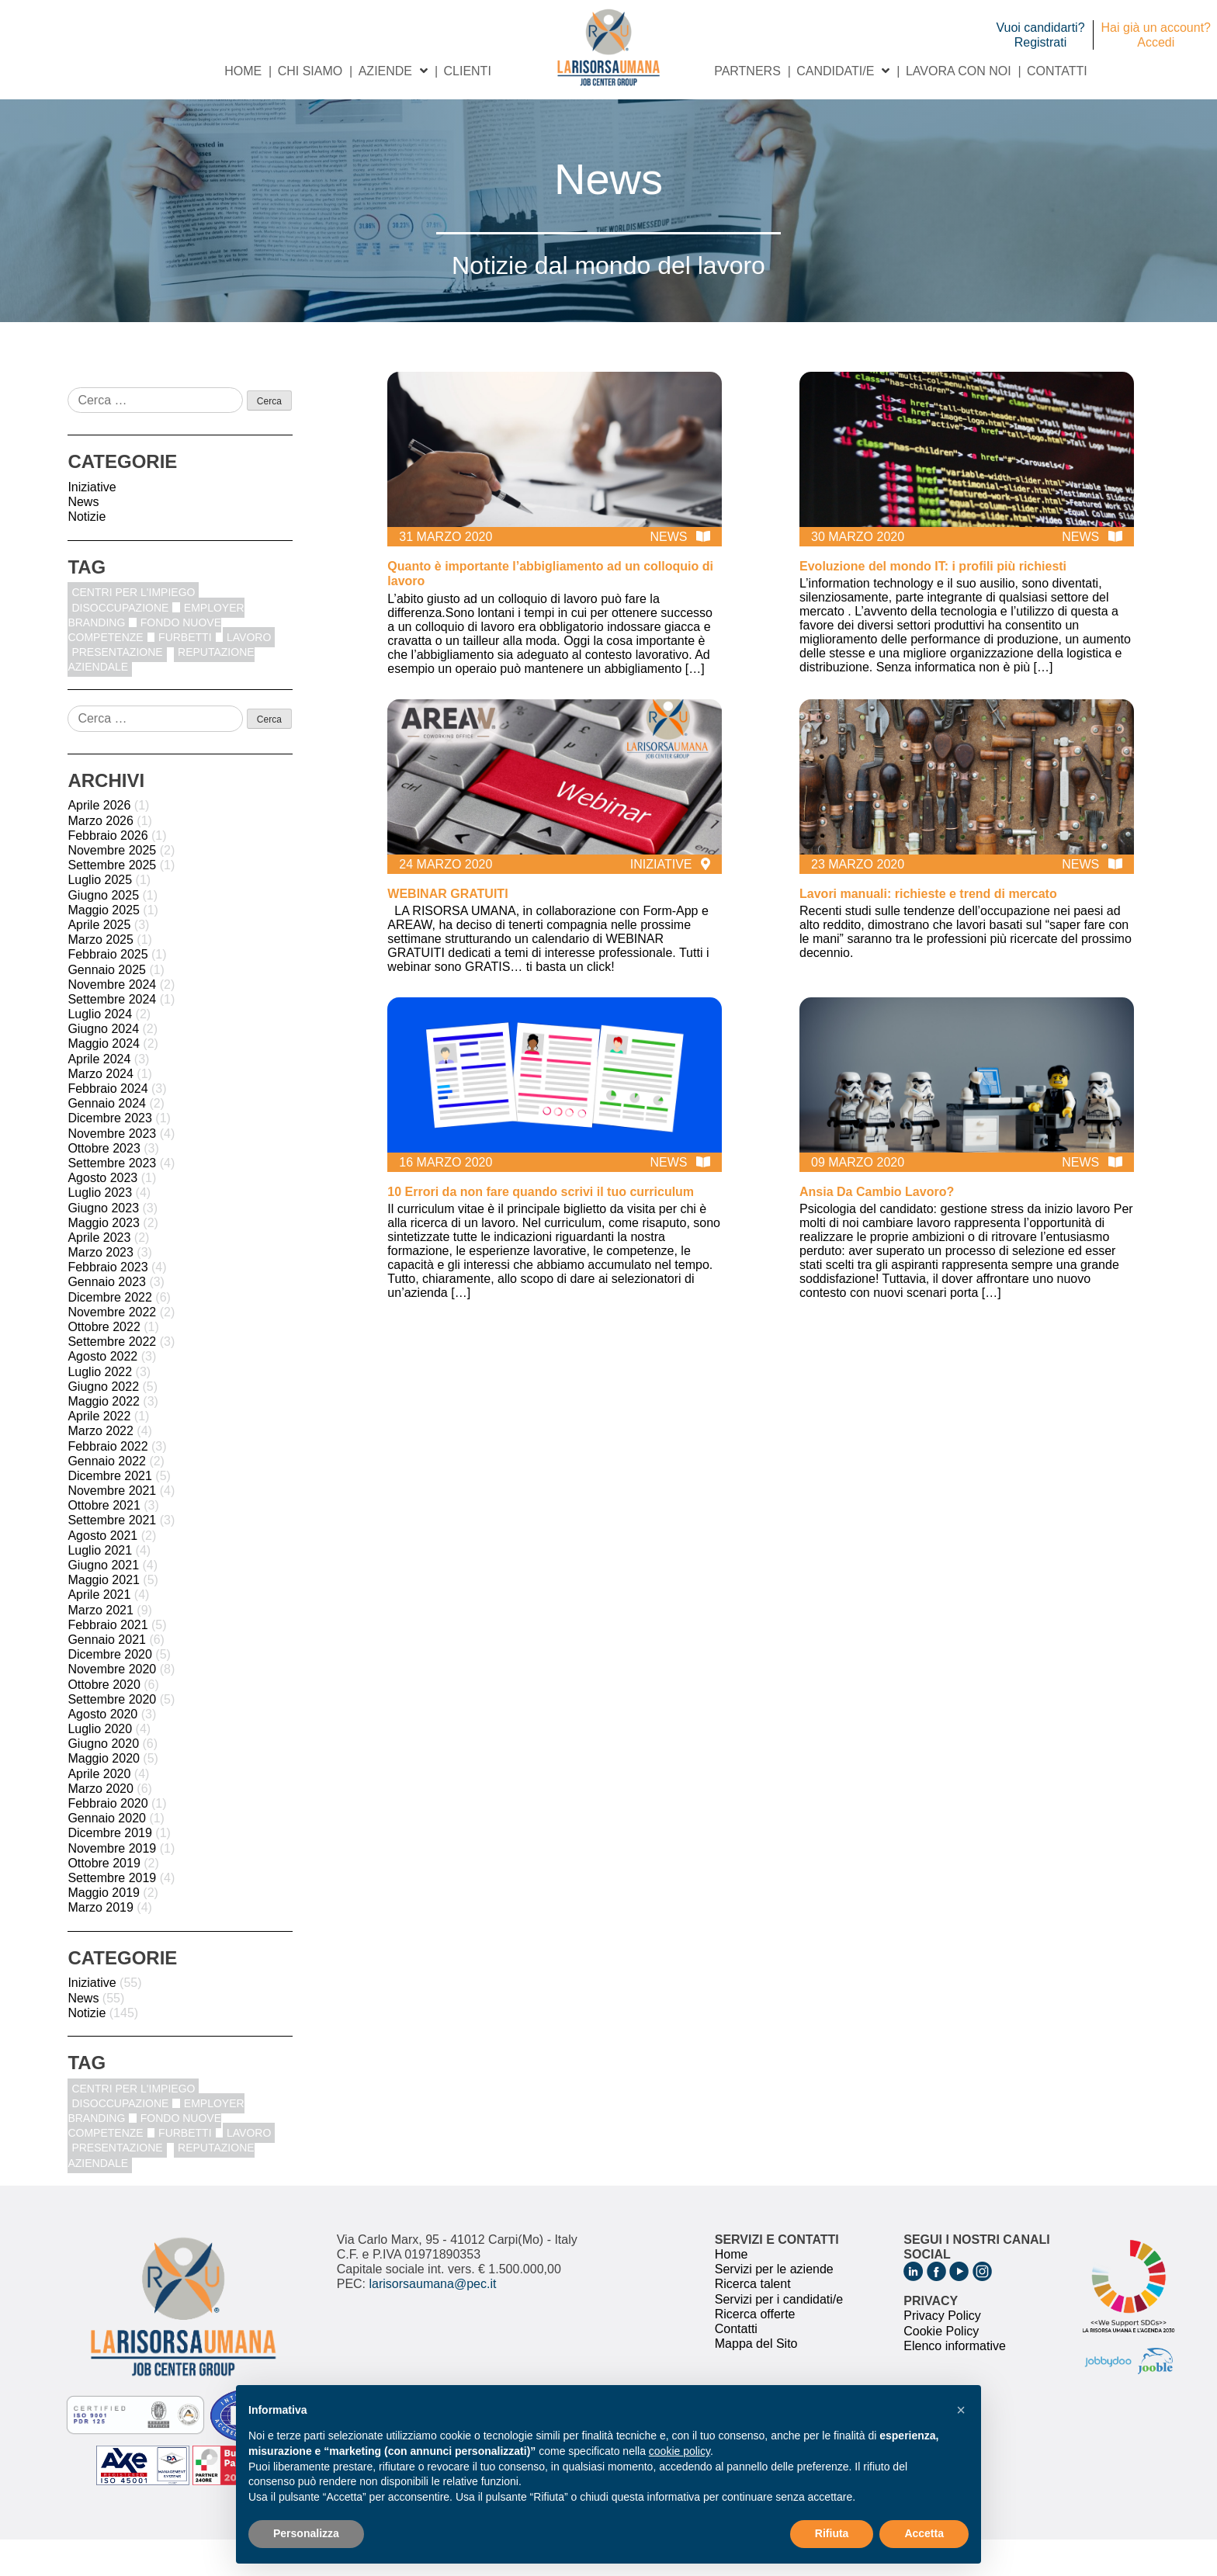 This screenshot has width=1217, height=2576. I want to click on Settembre 2024, so click(112, 1035).